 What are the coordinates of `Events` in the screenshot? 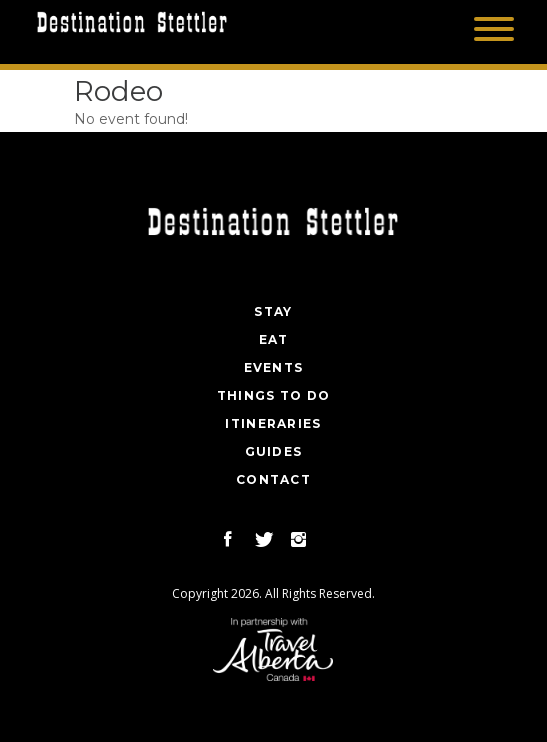 It's located at (274, 367).